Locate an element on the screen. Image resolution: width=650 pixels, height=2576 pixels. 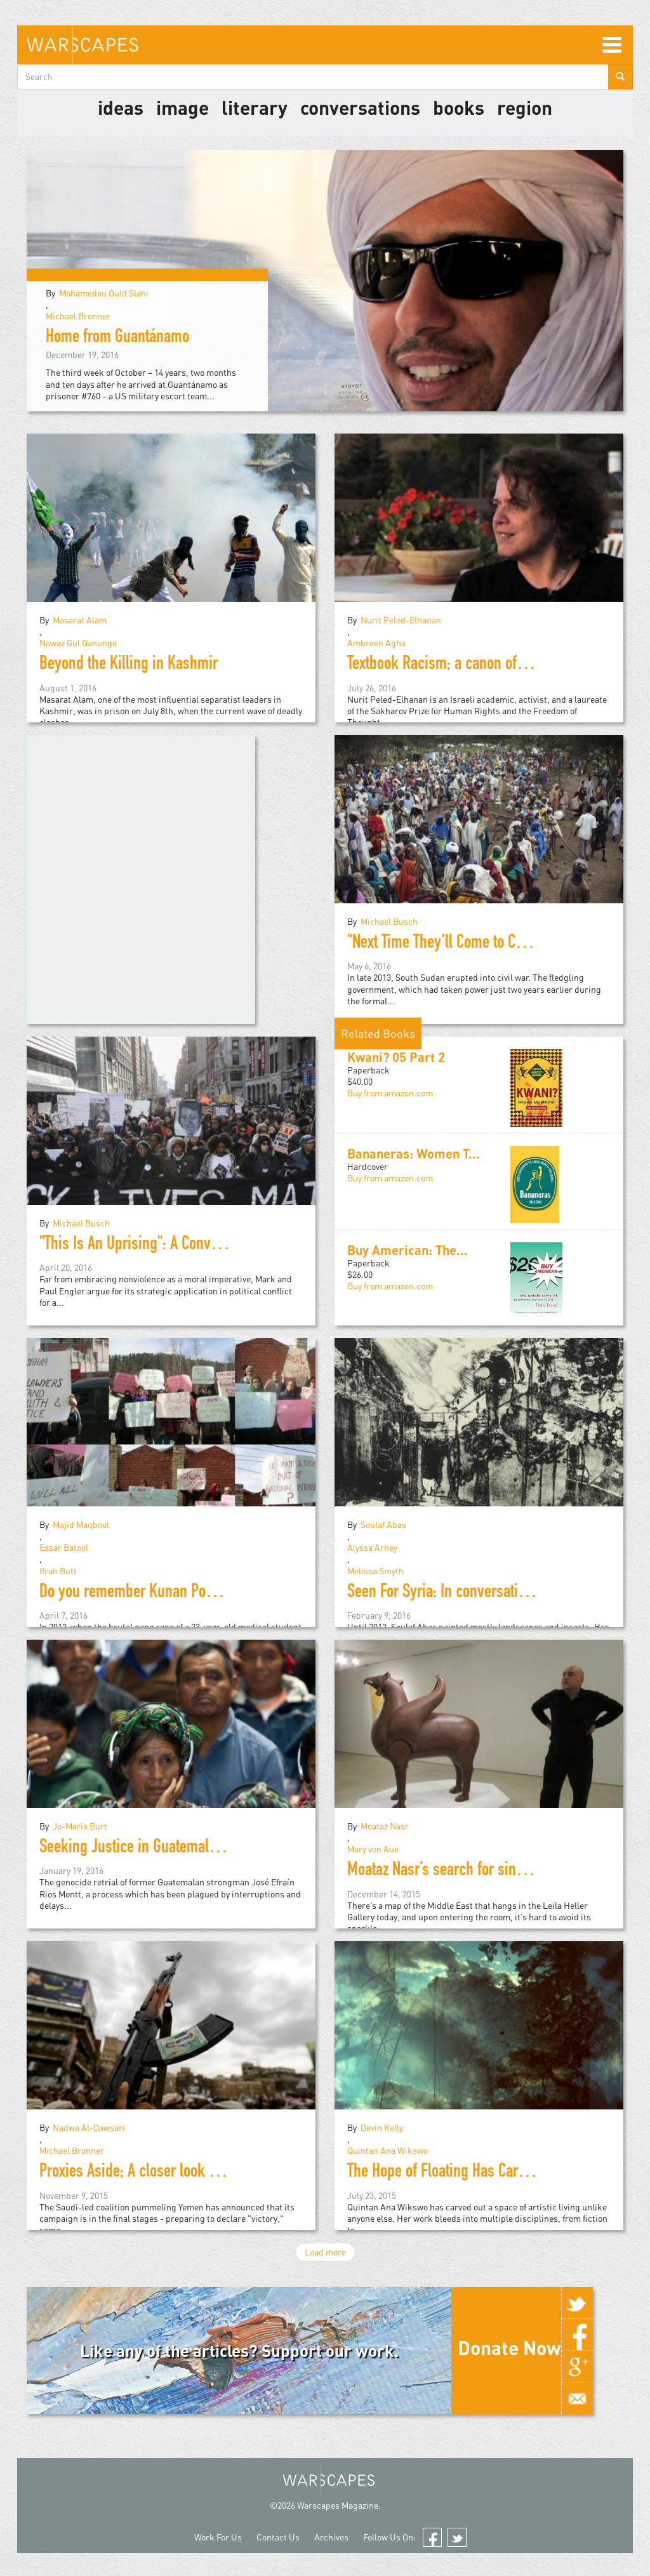
Home from Guantánamo is located at coordinates (117, 338).